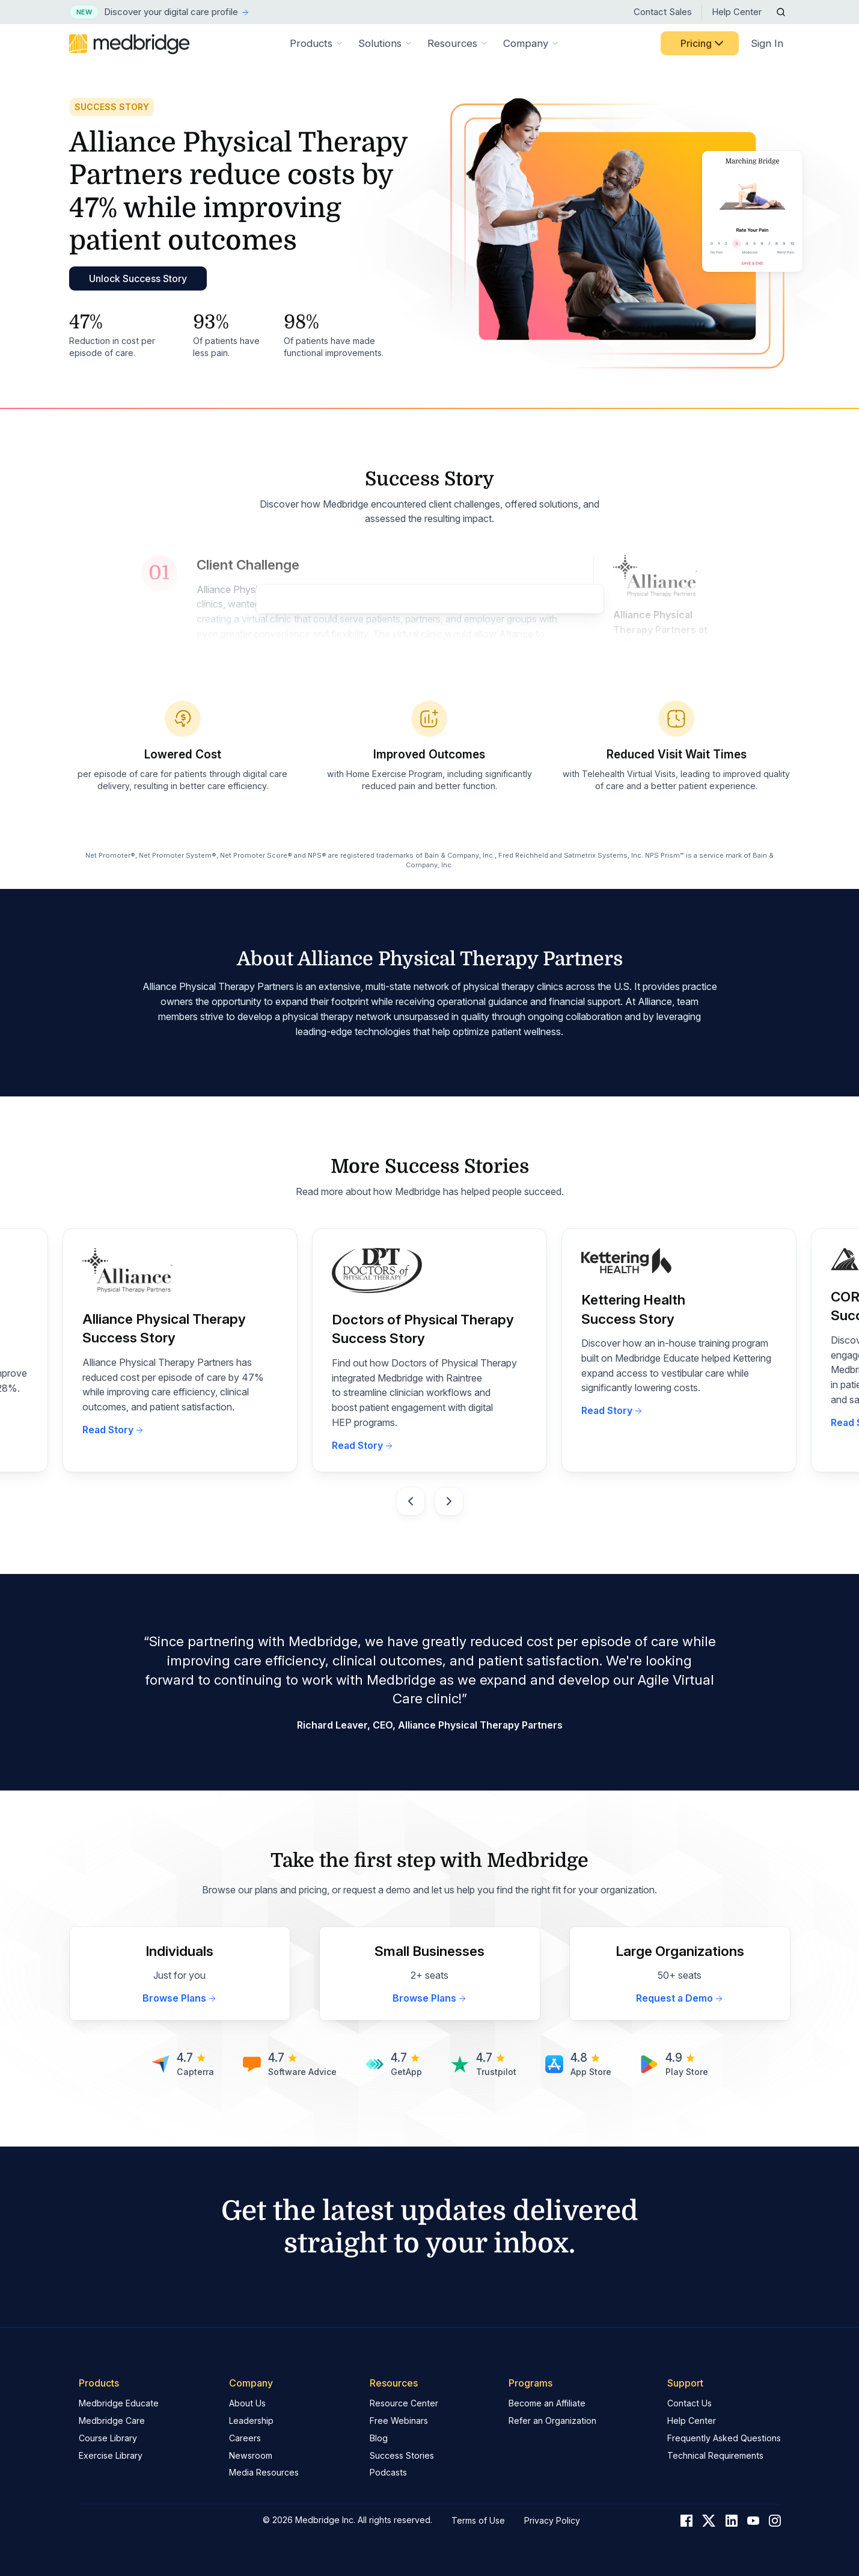 The height and width of the screenshot is (2576, 859). I want to click on Privacy Policy, so click(552, 2520).